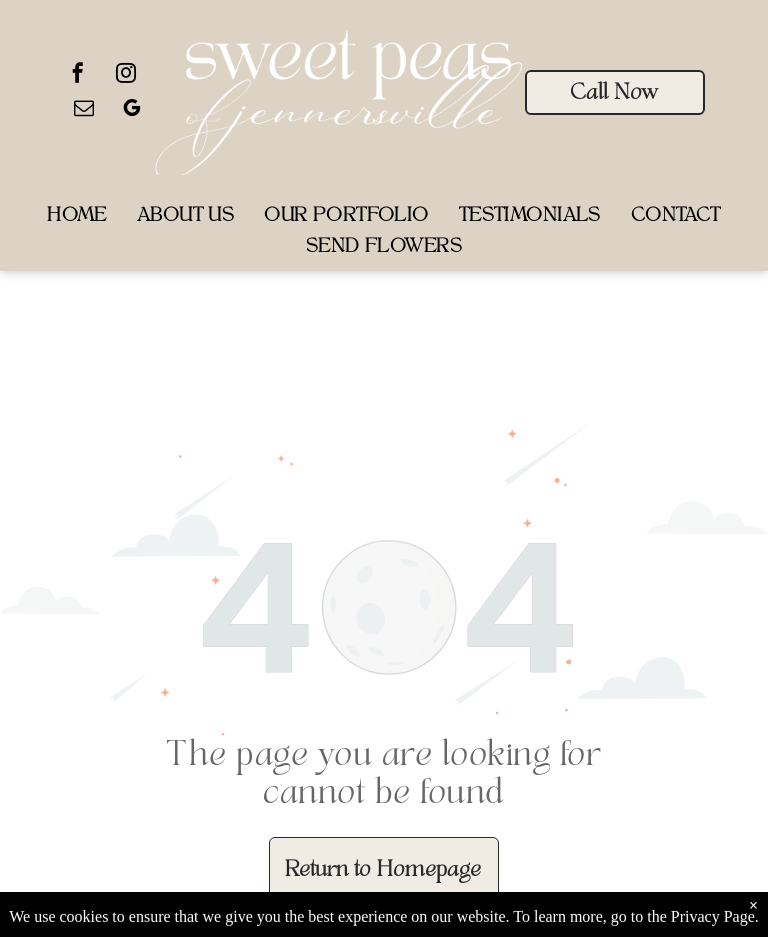  Describe the element at coordinates (132, 110) in the screenshot. I see `[google_my_business]` at that location.